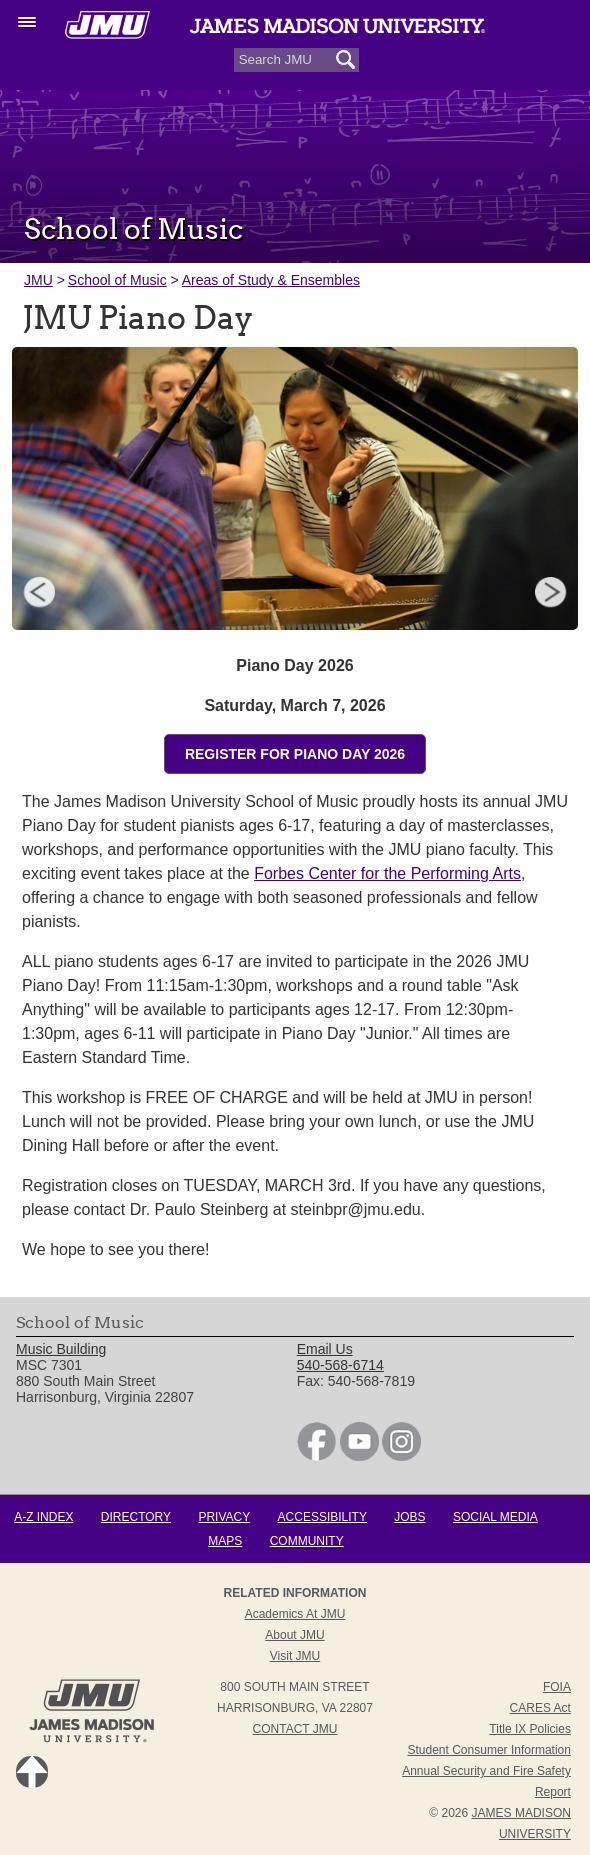  Describe the element at coordinates (387, 873) in the screenshot. I see `Forbes Center for the Performing Arts` at that location.